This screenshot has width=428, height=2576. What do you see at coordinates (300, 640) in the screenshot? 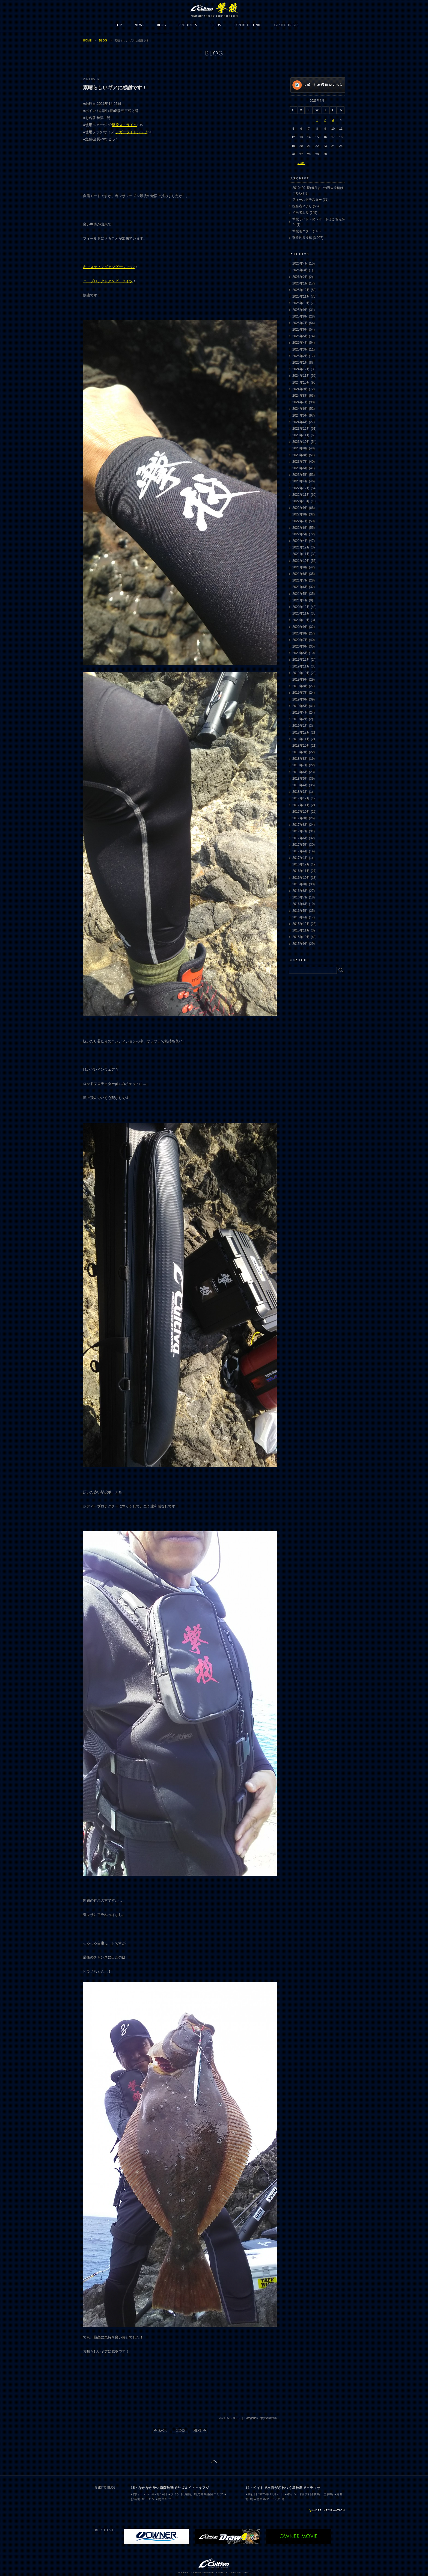
I see `2020年7月` at bounding box center [300, 640].